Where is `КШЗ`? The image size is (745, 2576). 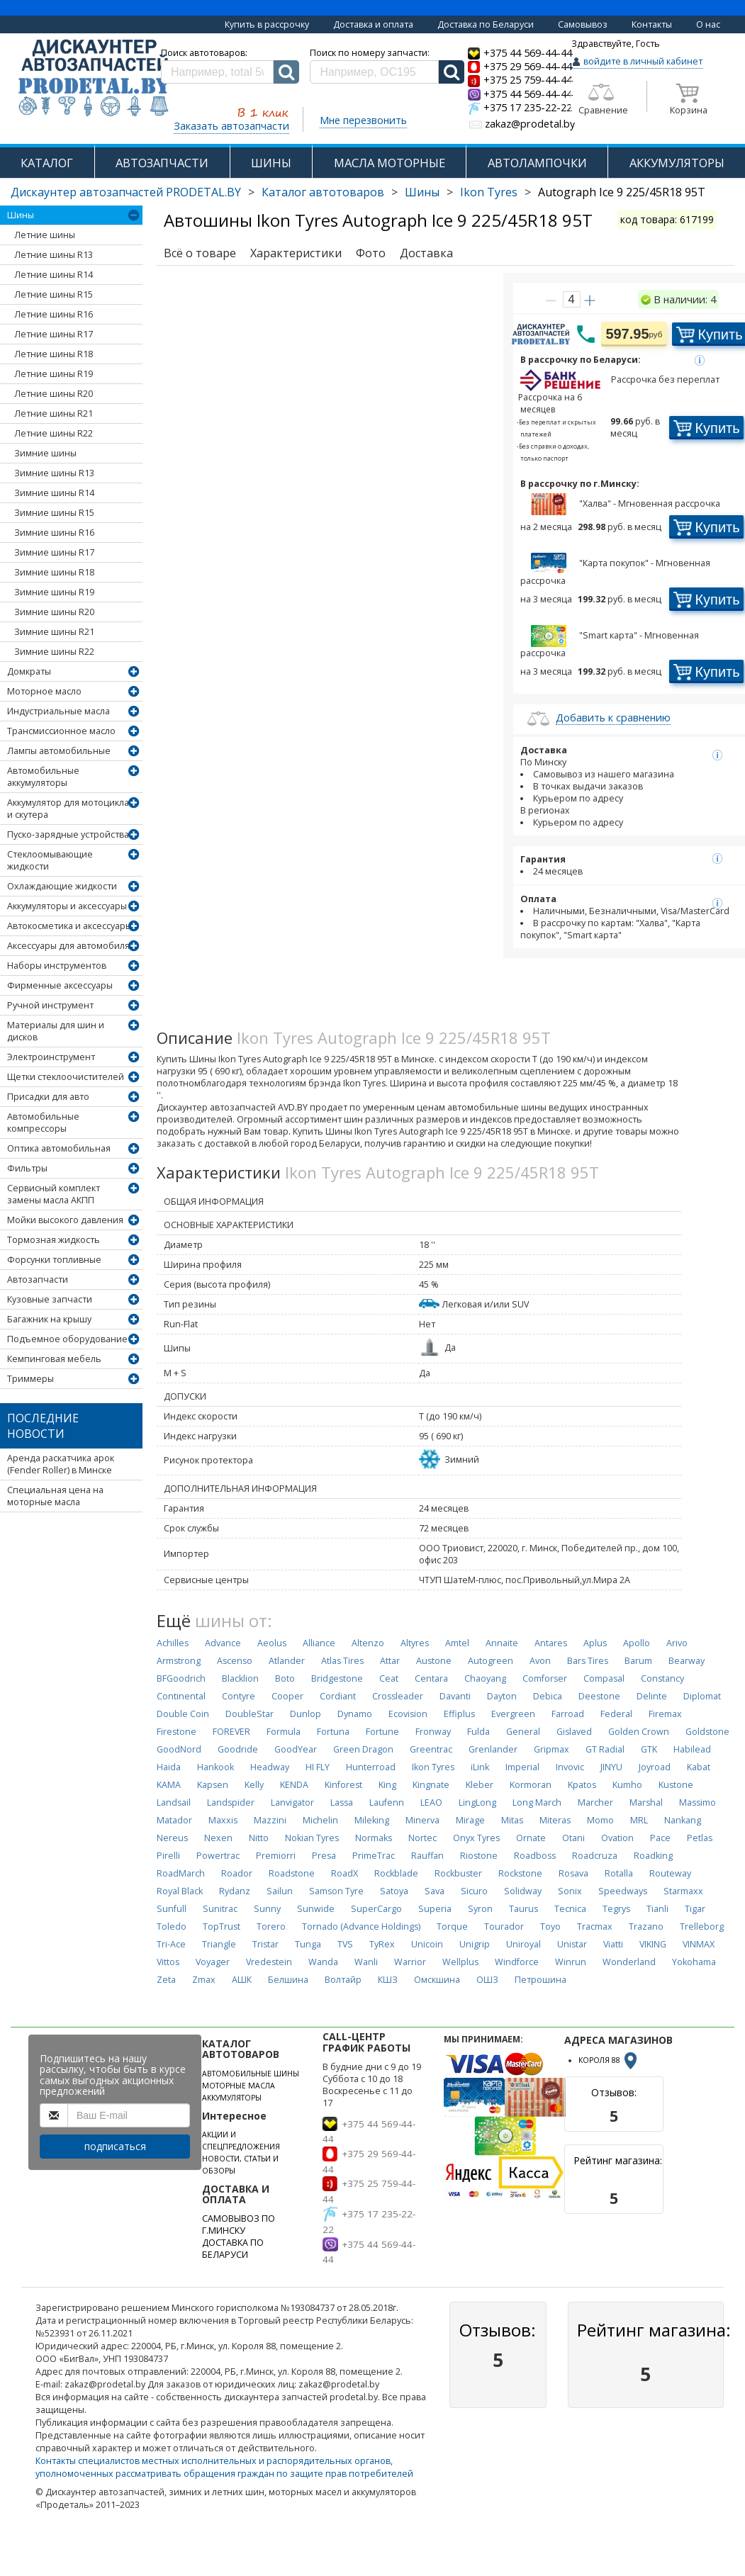 КШЗ is located at coordinates (388, 1980).